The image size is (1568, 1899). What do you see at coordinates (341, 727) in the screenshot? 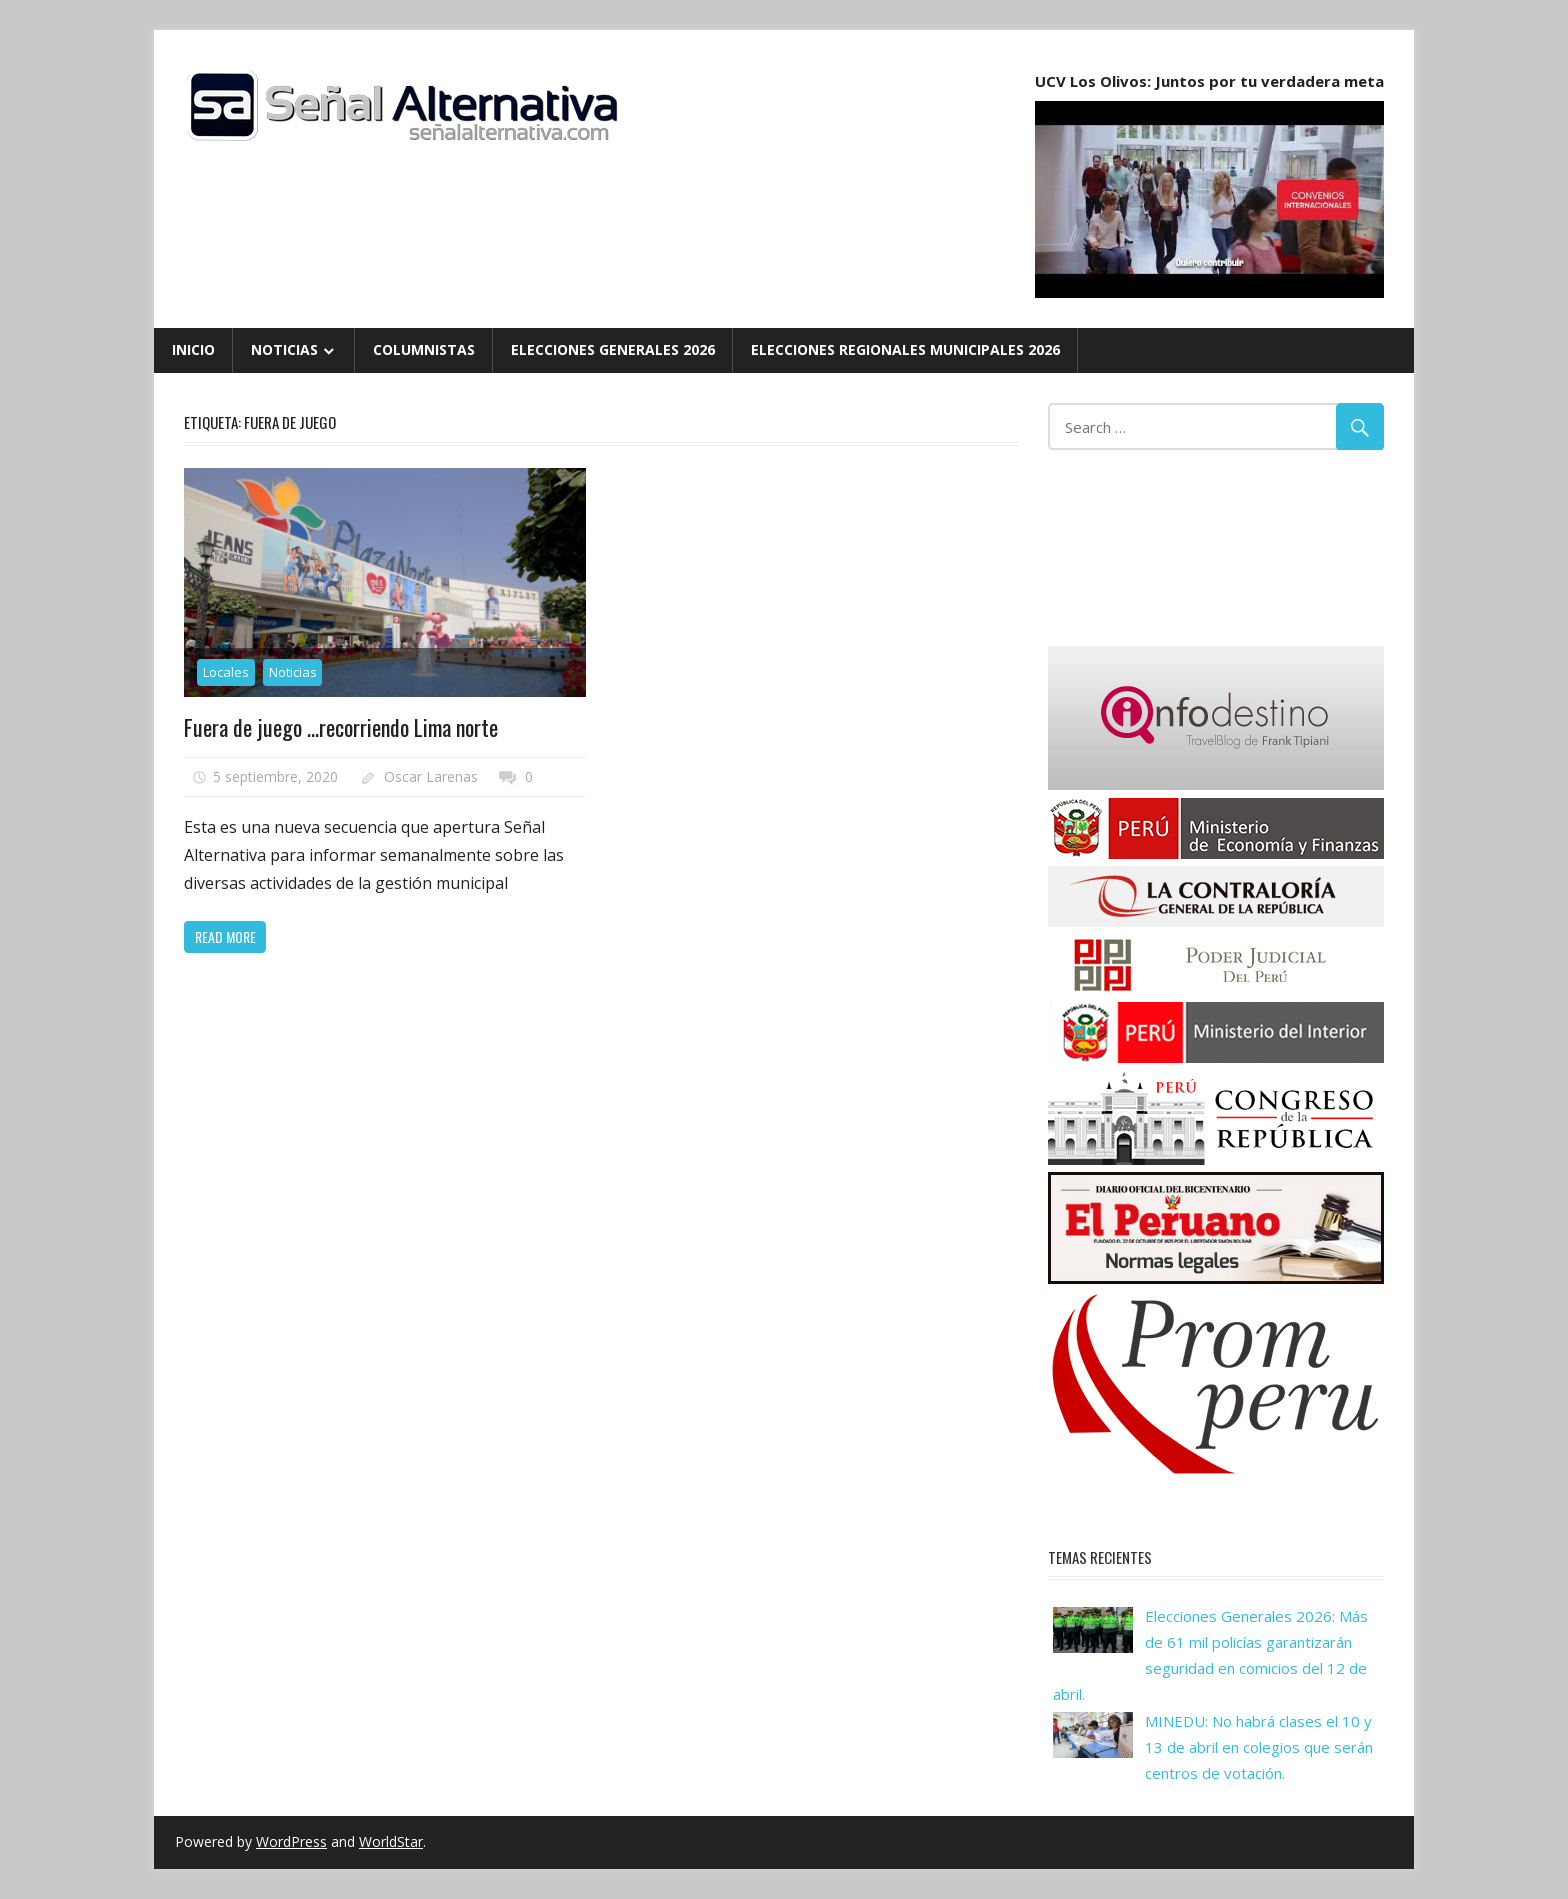
I see `Fuera de juego …recorriendo Lima norte` at bounding box center [341, 727].